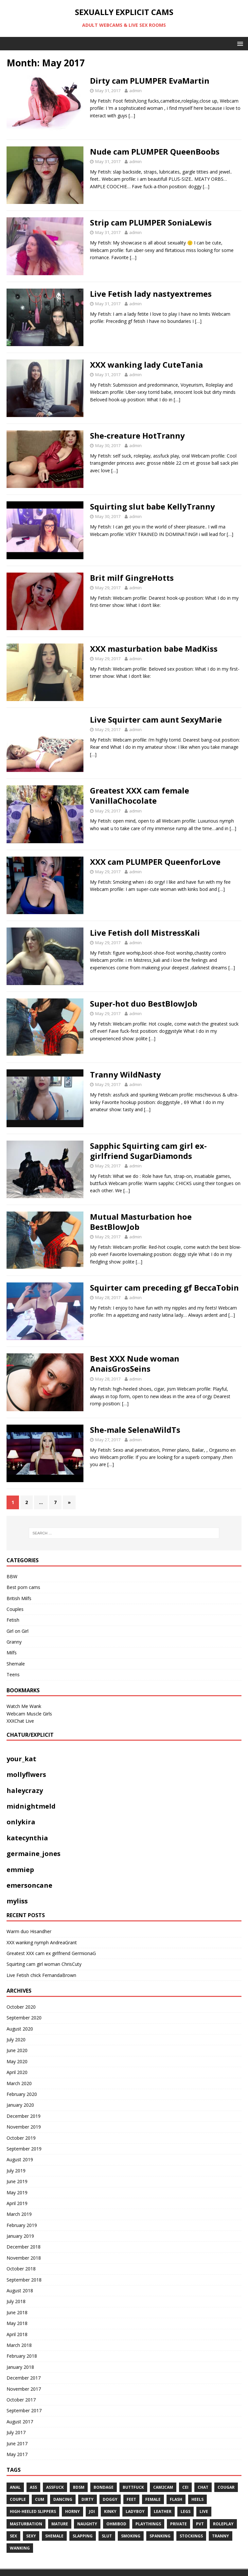 This screenshot has width=248, height=2576. What do you see at coordinates (20, 1721) in the screenshot?
I see `XXXChat Live` at bounding box center [20, 1721].